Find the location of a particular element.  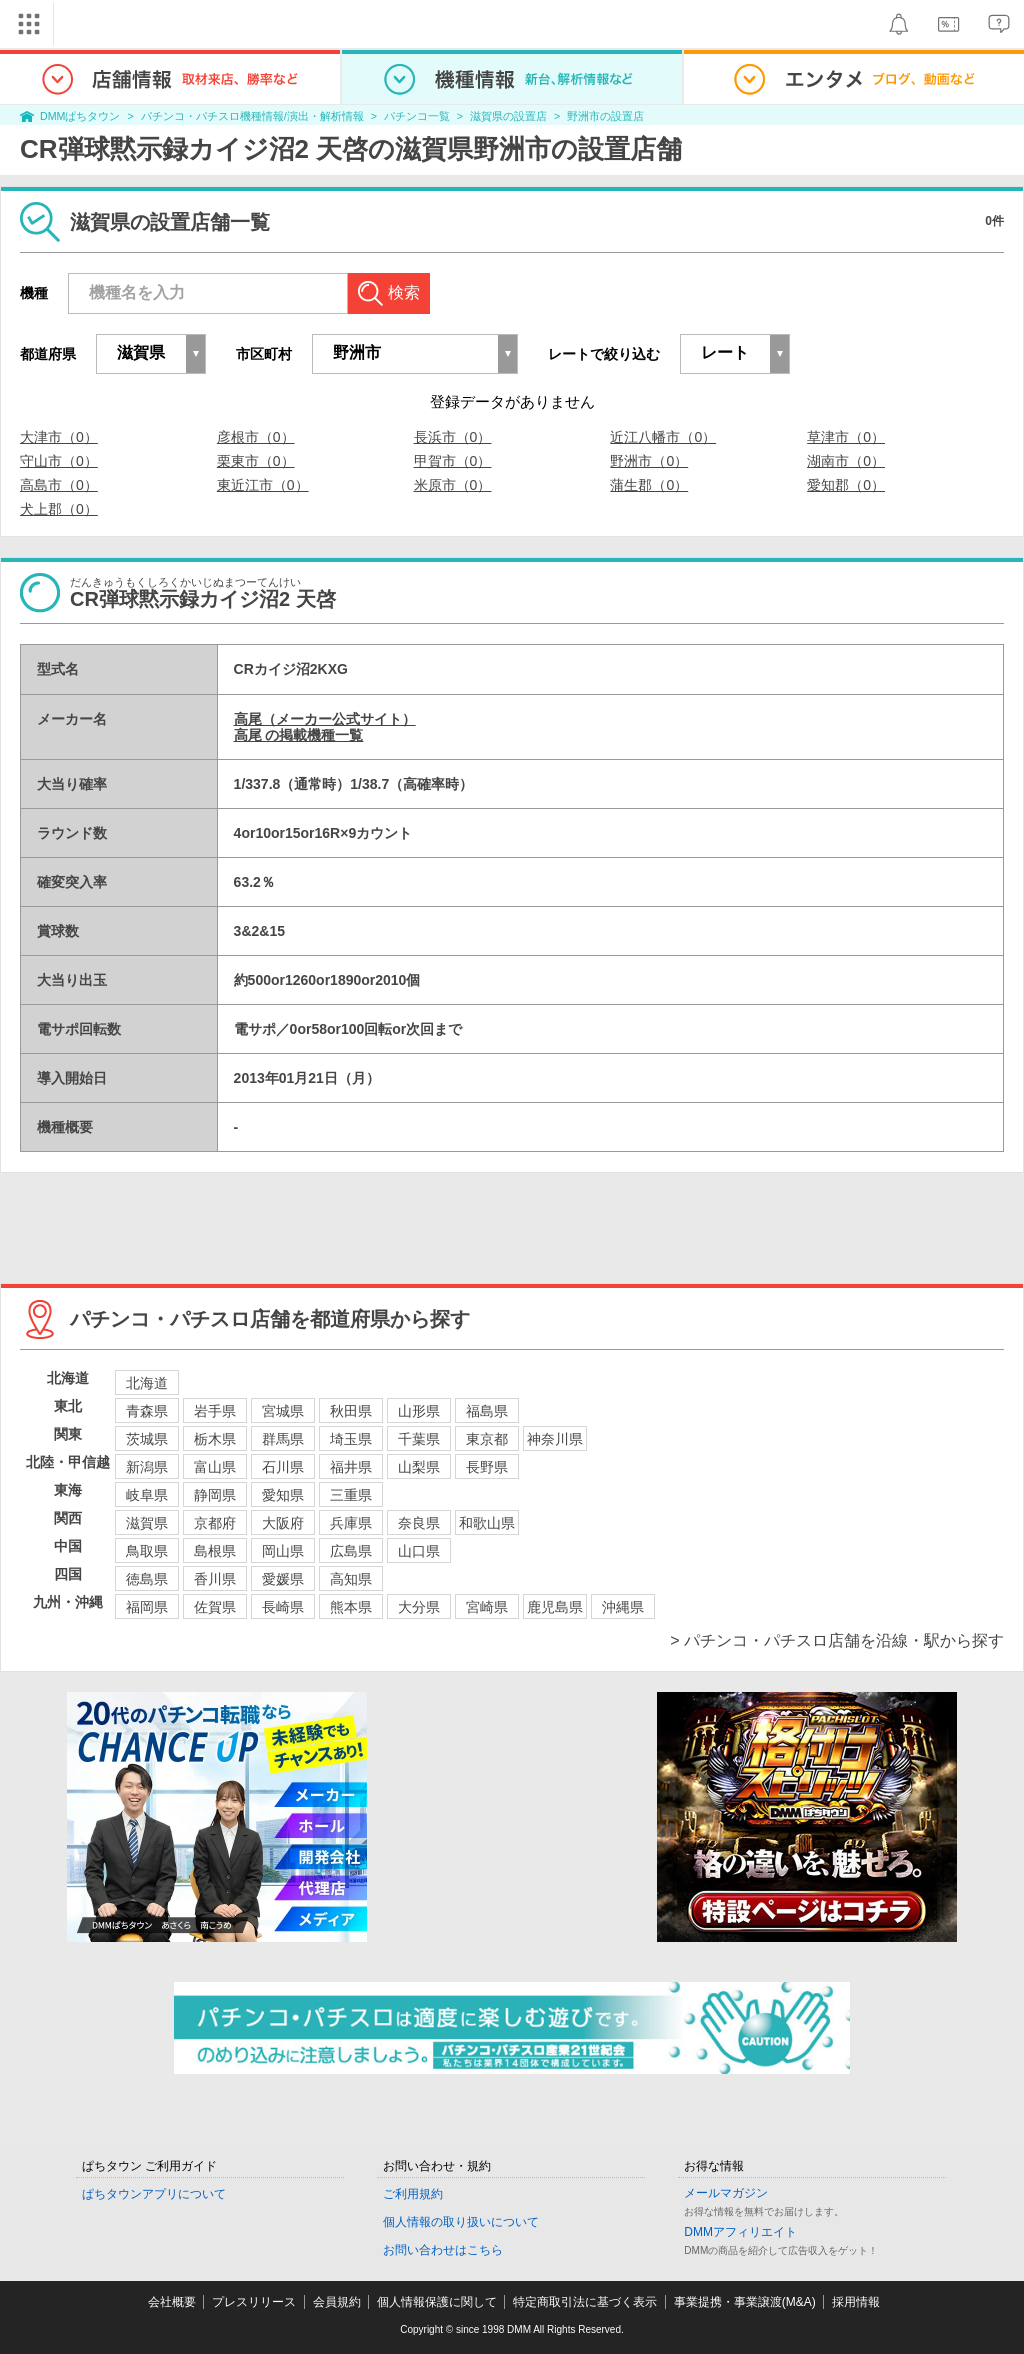

福井県 is located at coordinates (351, 1467).